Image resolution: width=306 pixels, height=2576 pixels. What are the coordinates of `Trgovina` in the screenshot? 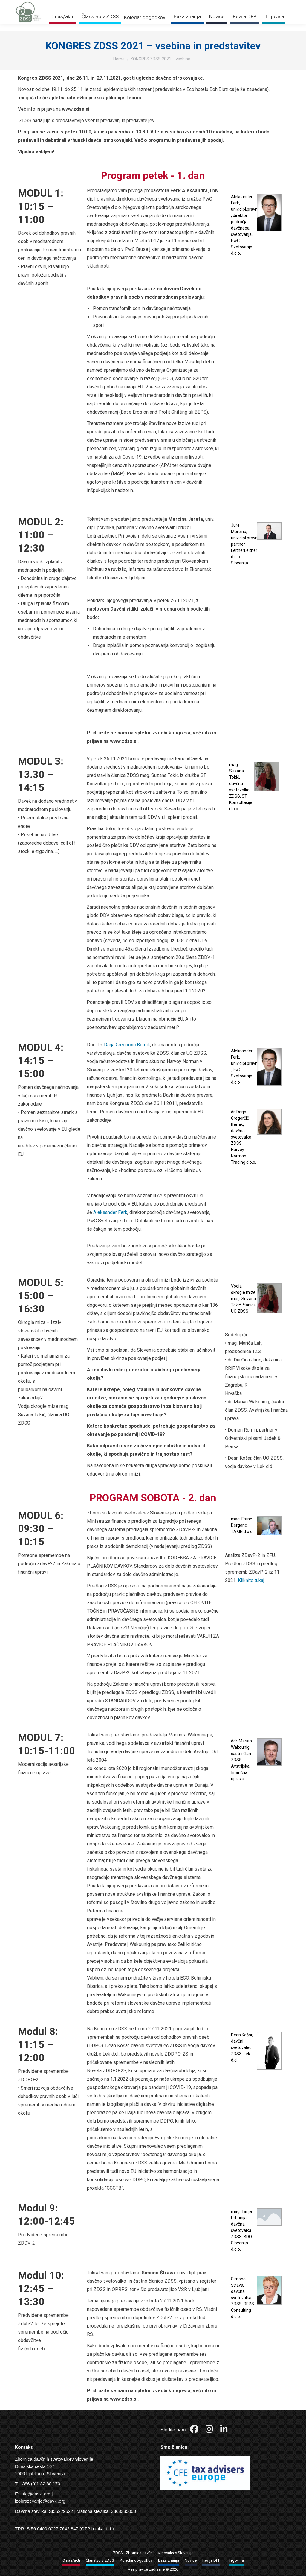 It's located at (251, 4).